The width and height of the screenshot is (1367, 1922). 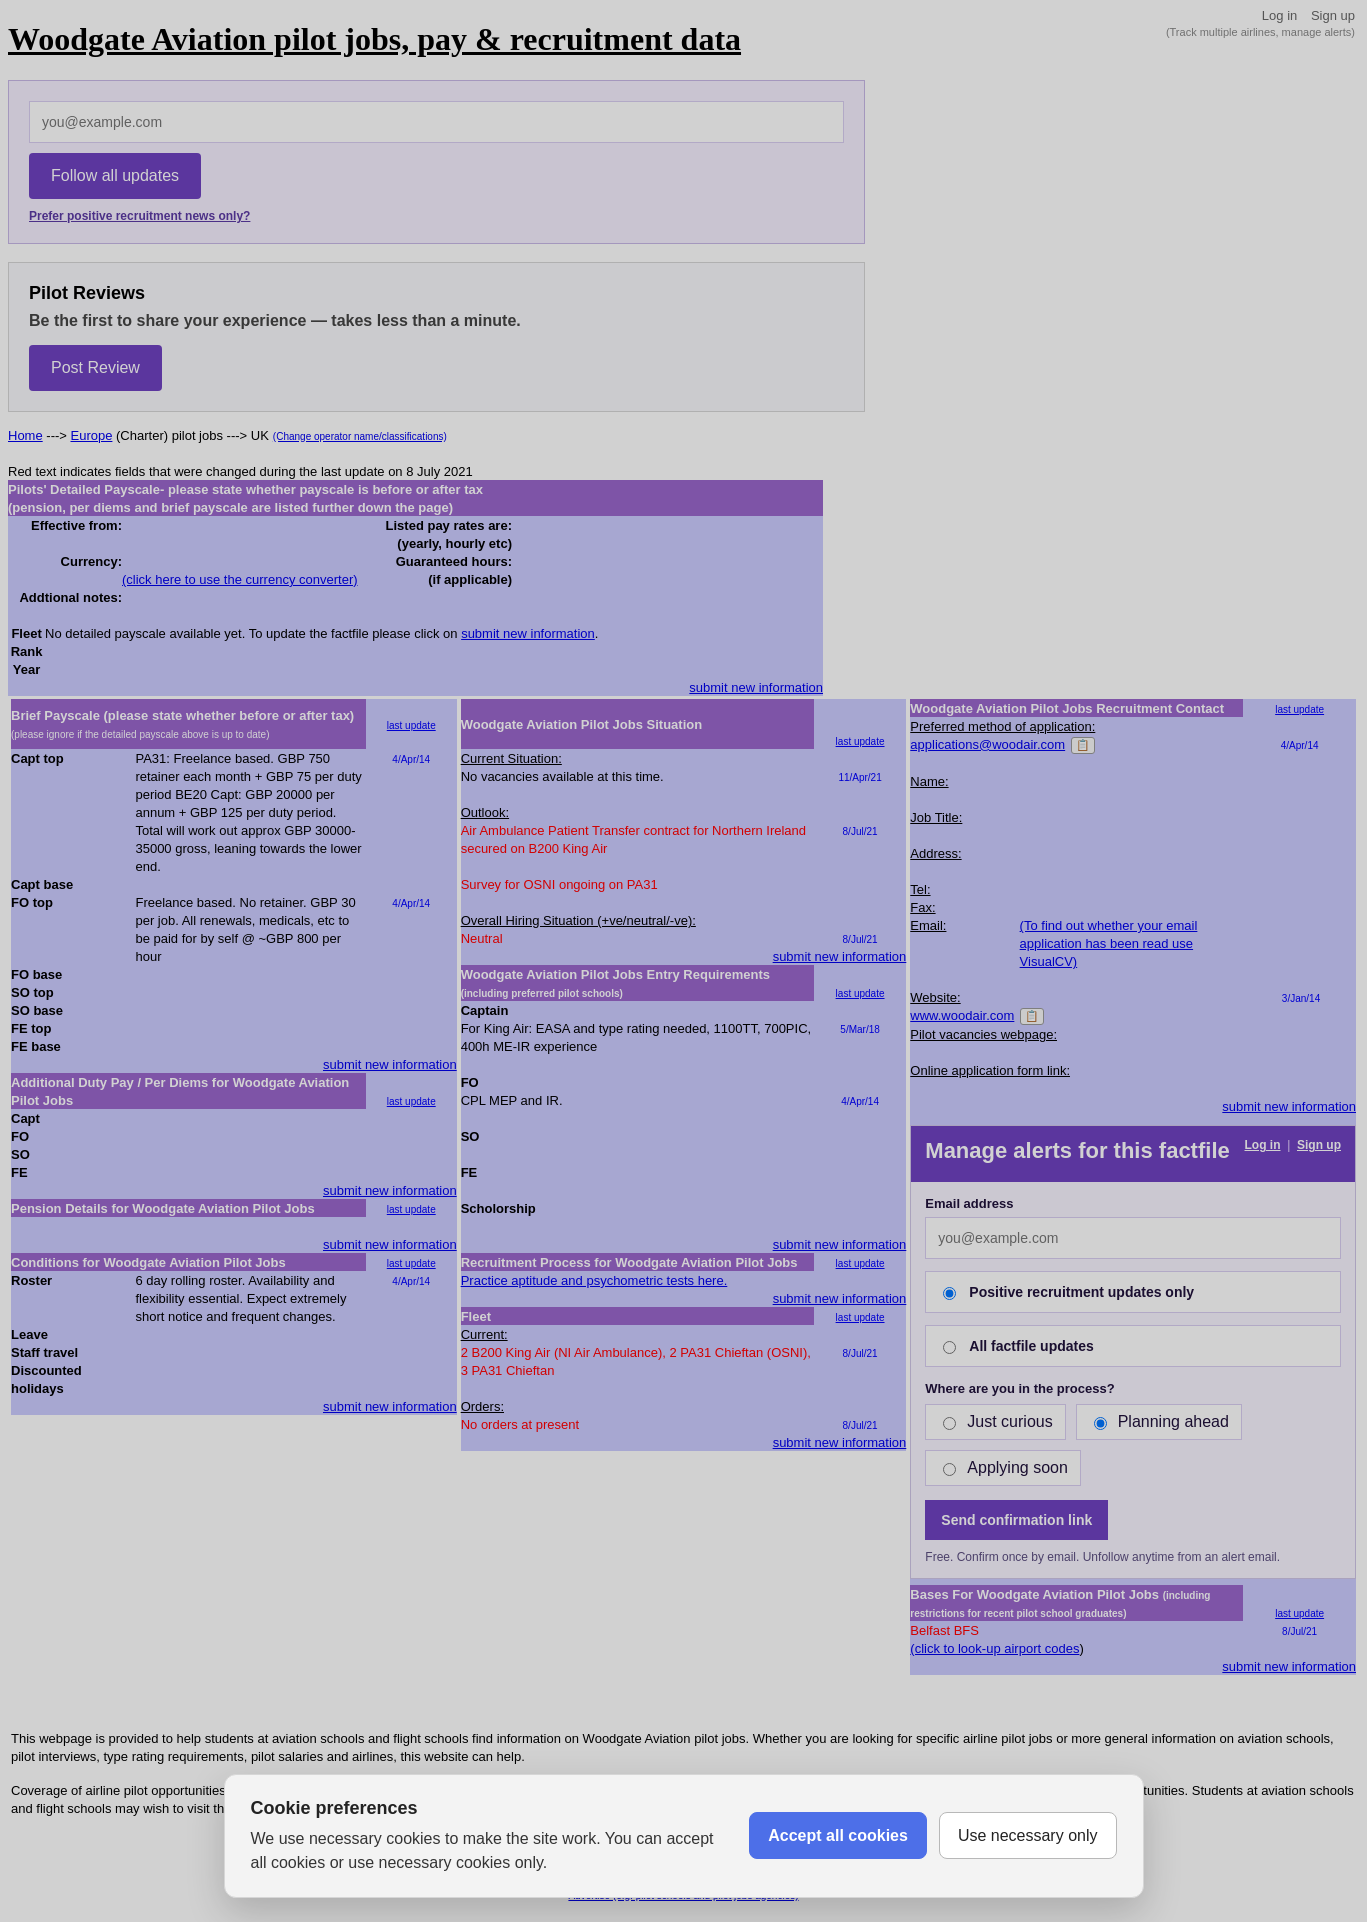 I want to click on Post Review, so click(x=95, y=367).